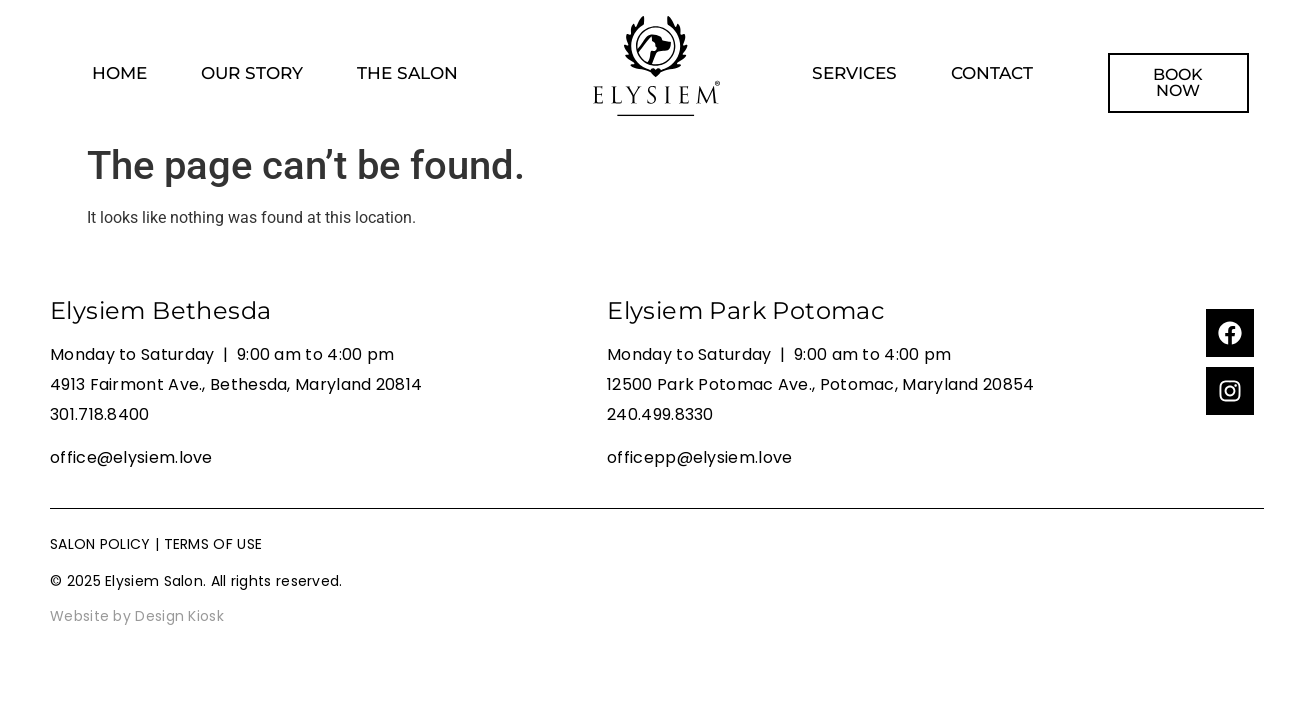 This screenshot has width=1314, height=720. Describe the element at coordinates (407, 73) in the screenshot. I see `THE SALON` at that location.